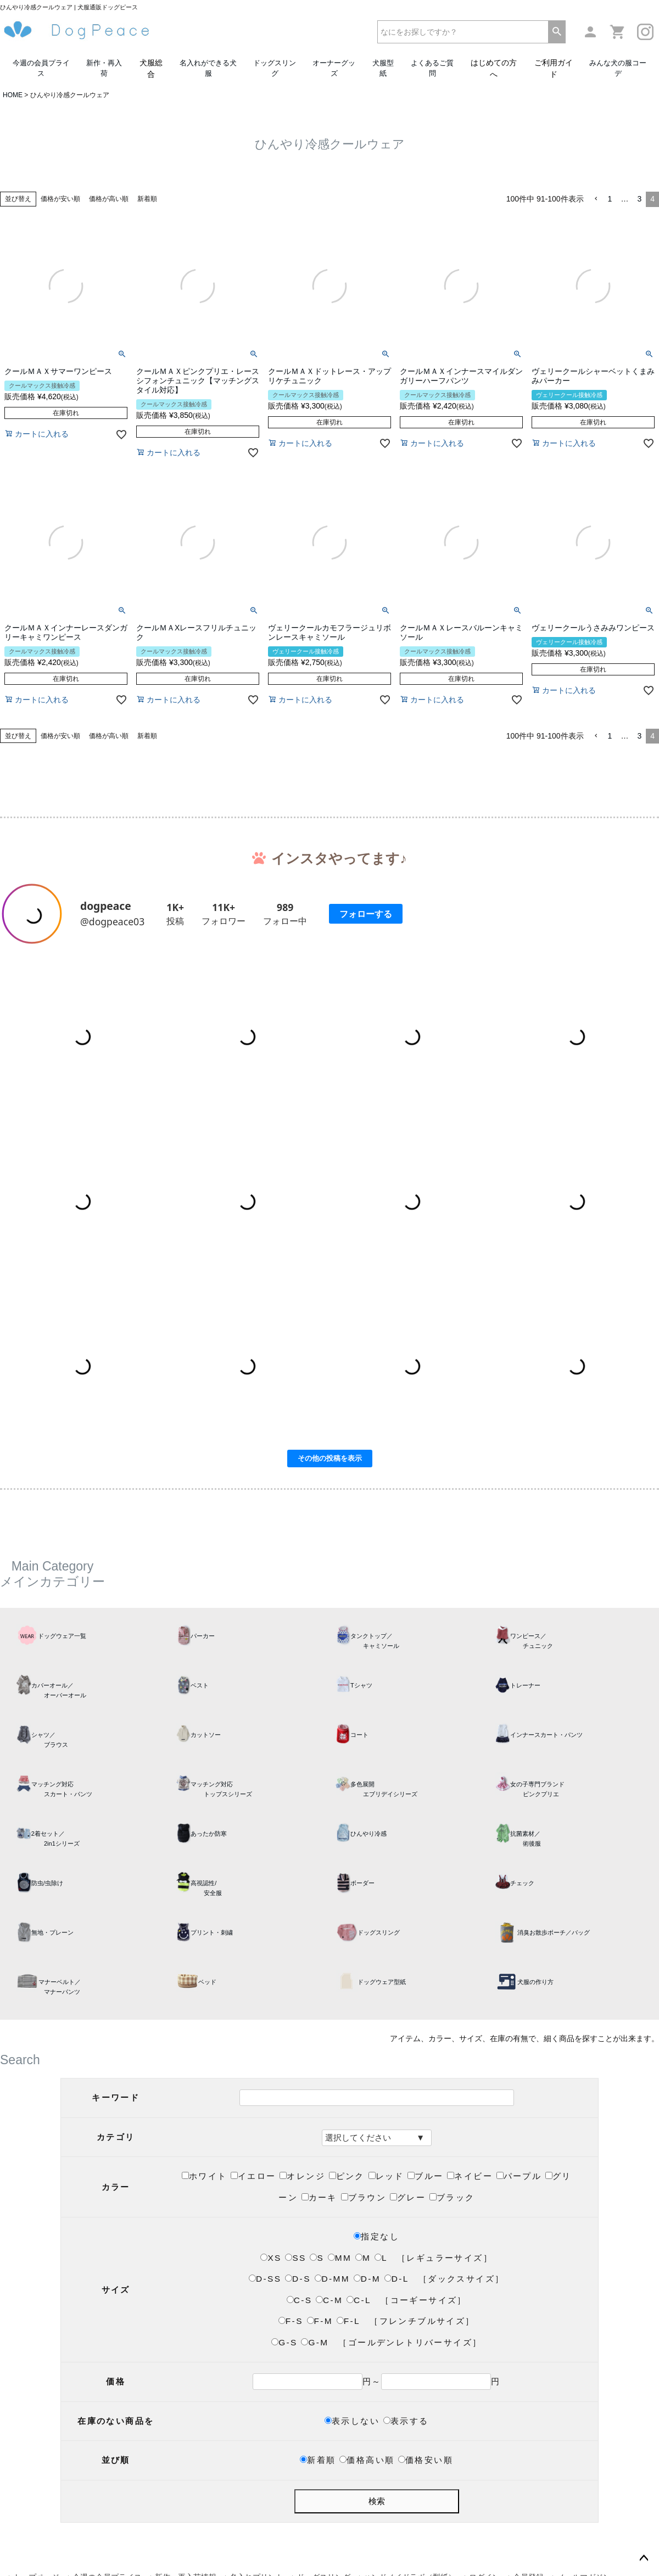  Describe the element at coordinates (13, 95) in the screenshot. I see `HOME` at that location.